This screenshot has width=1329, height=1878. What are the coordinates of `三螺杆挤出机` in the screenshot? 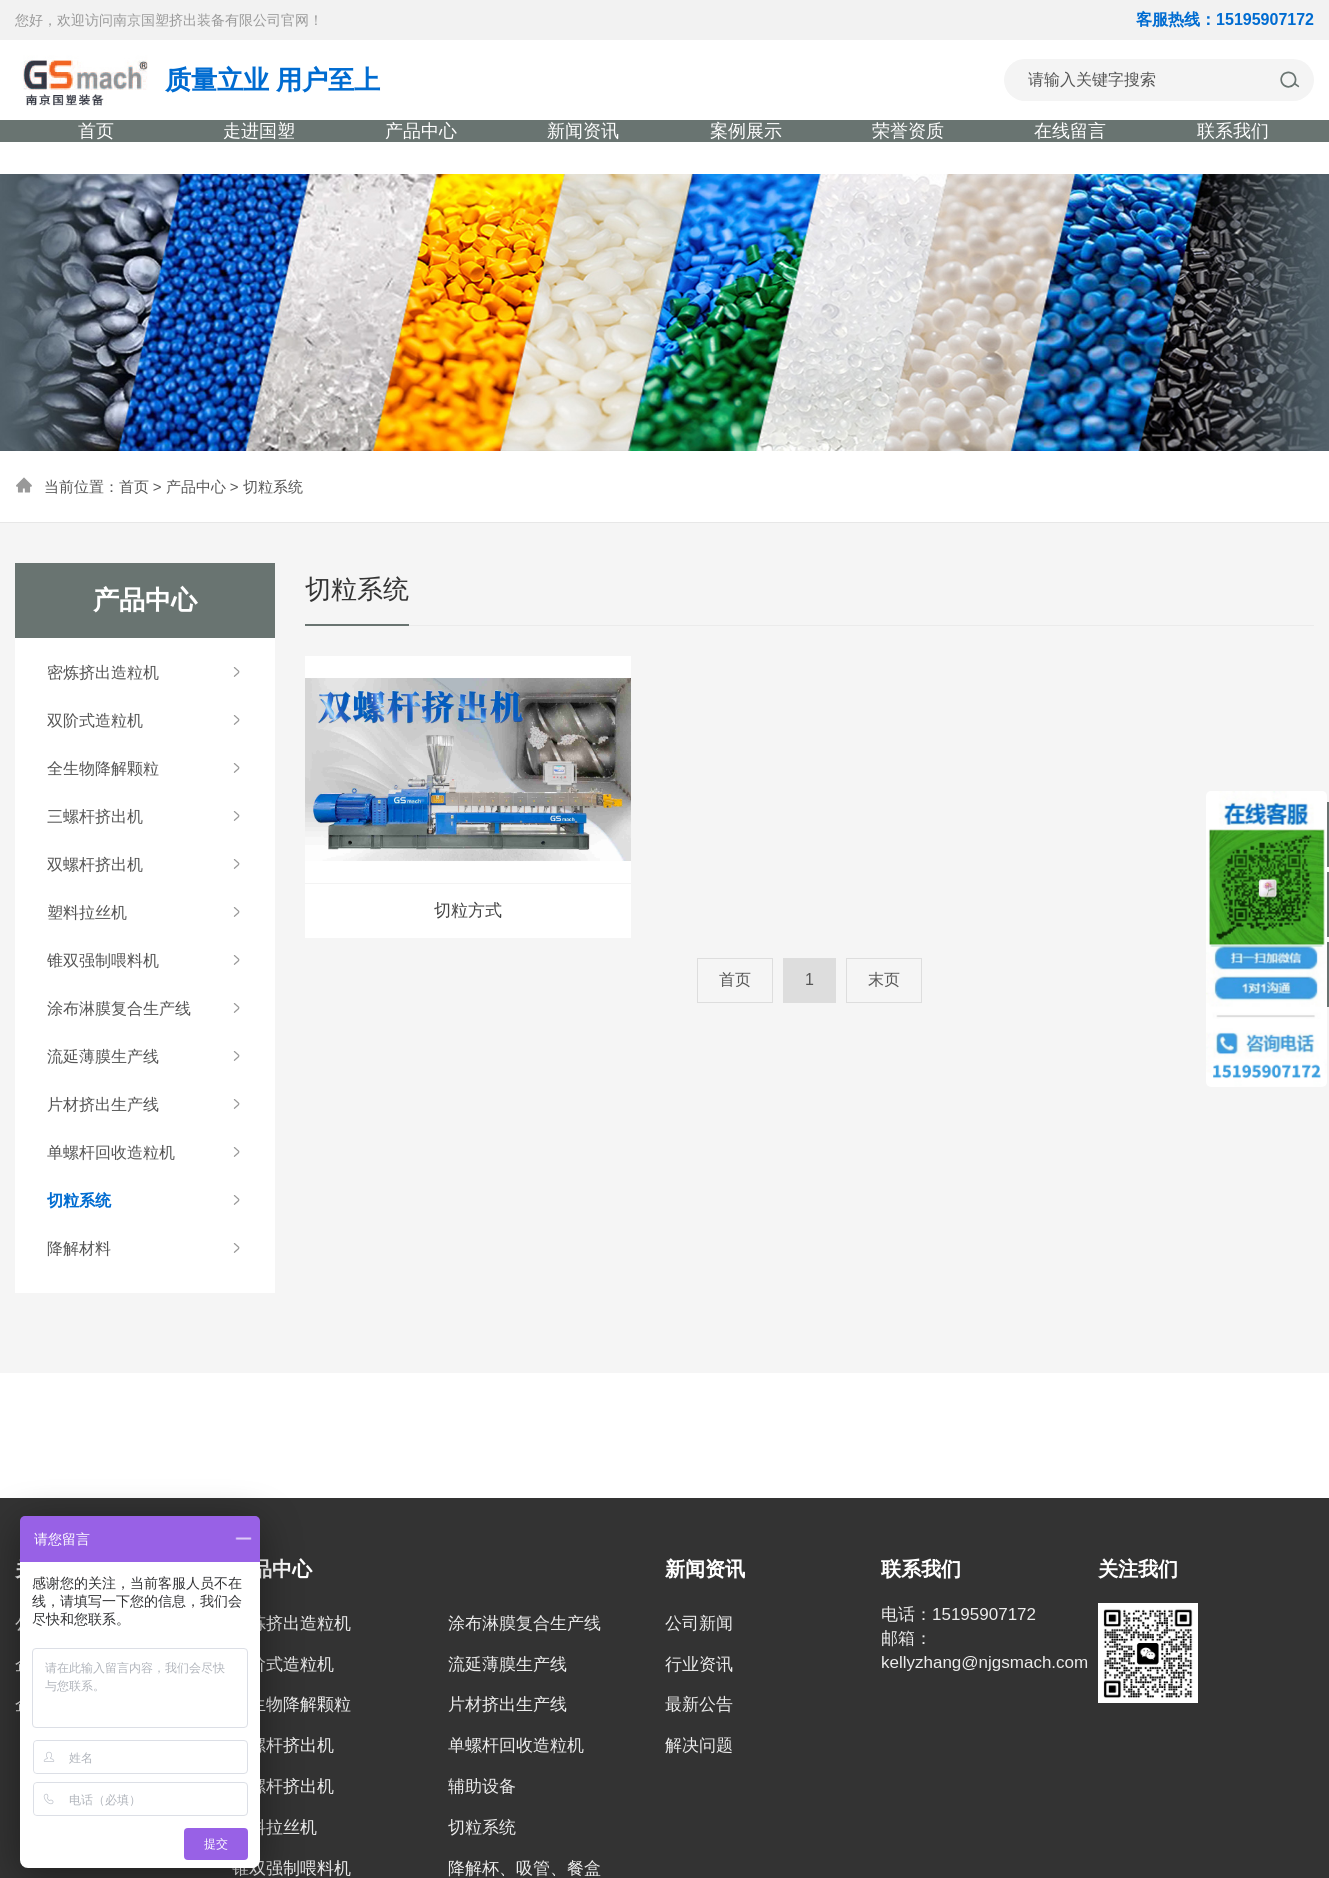 It's located at (283, 1745).